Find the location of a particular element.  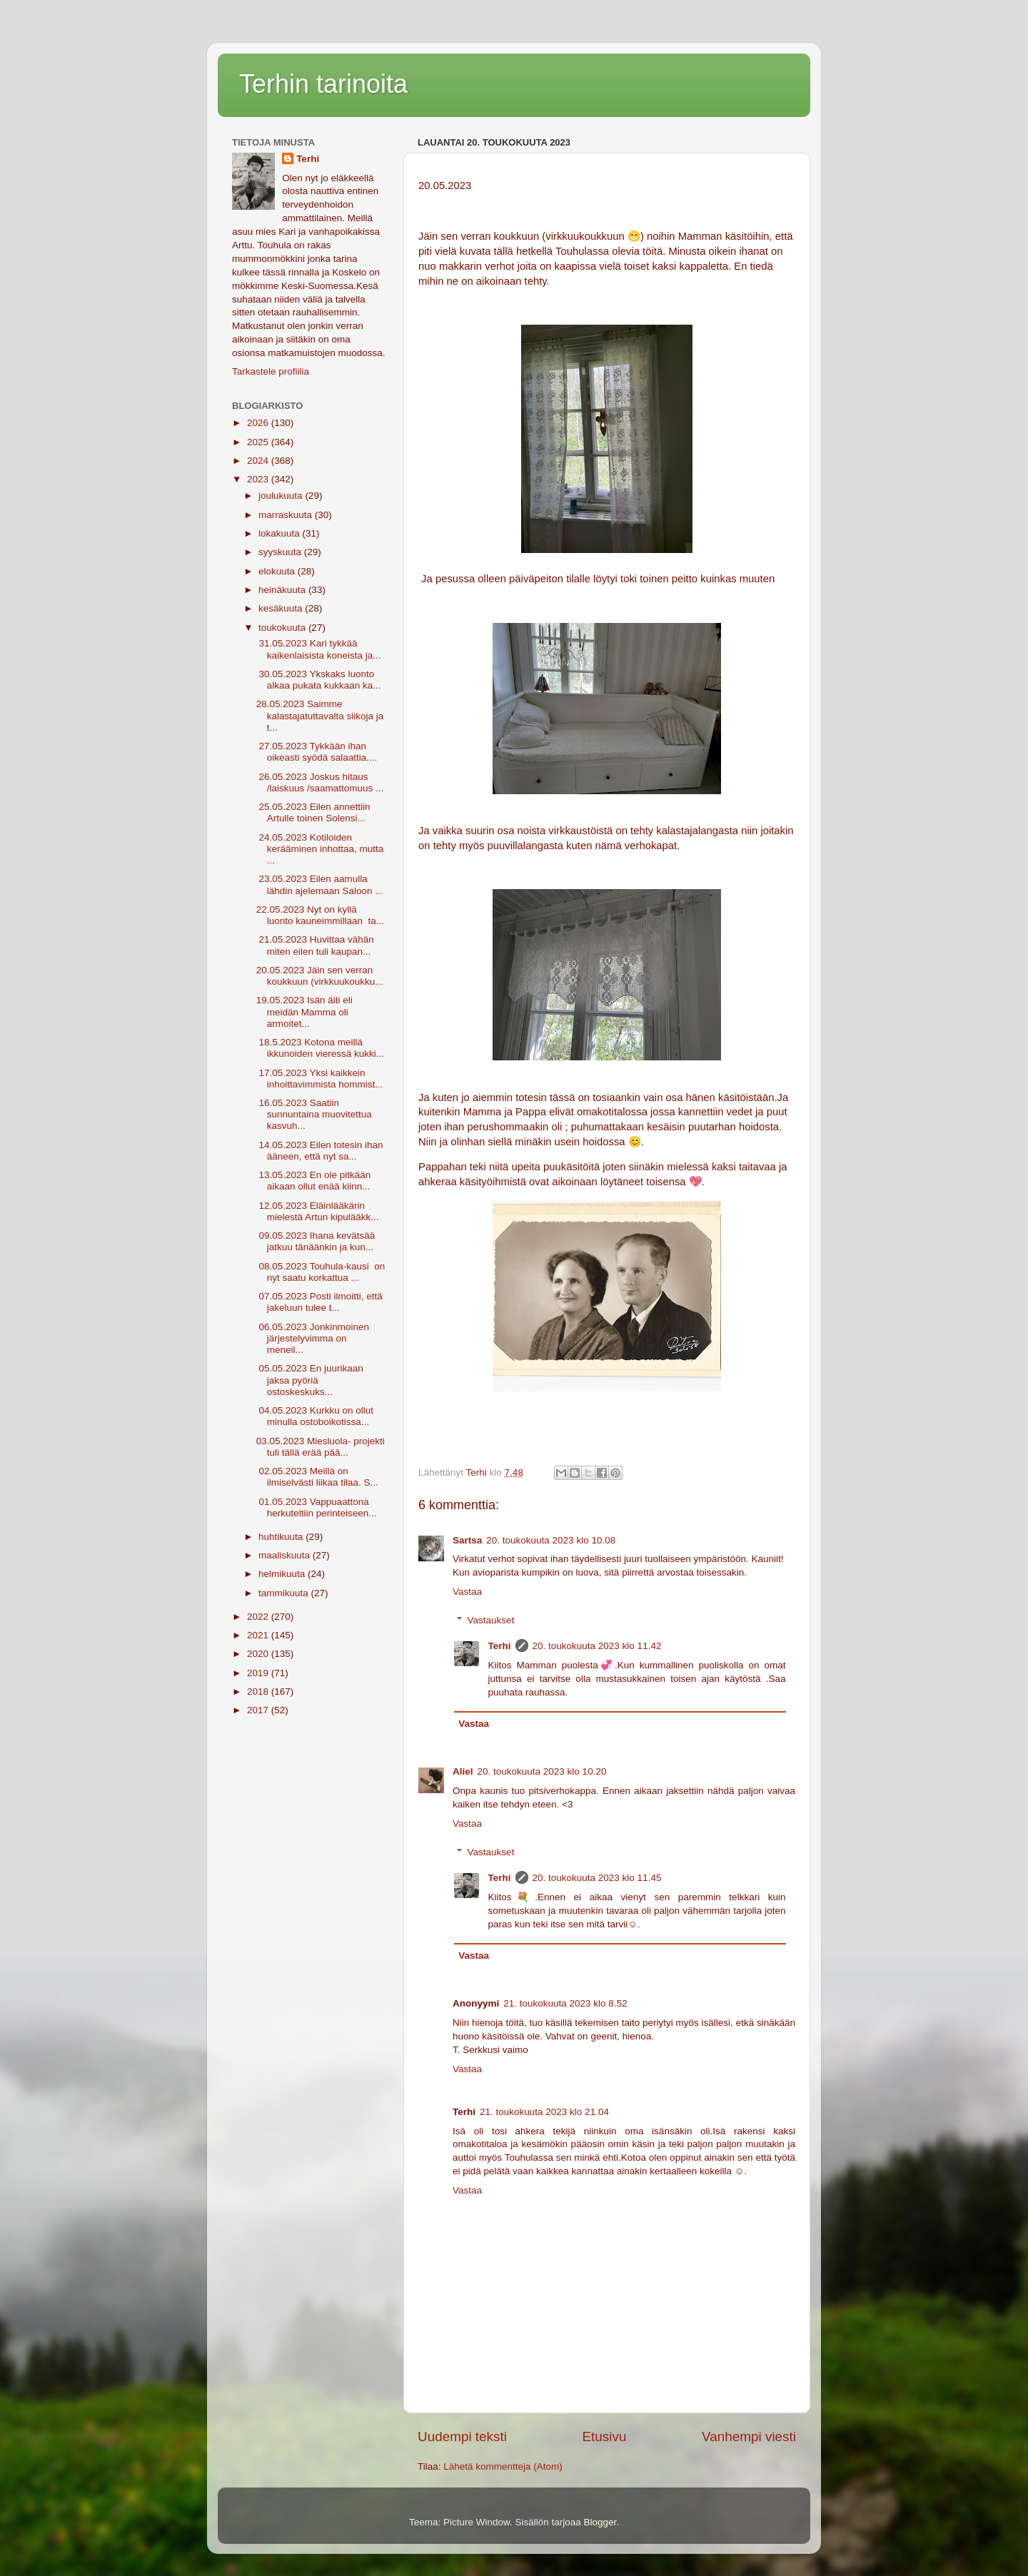

21. toukokuuta 2023 klo 21.04 is located at coordinates (544, 2111).